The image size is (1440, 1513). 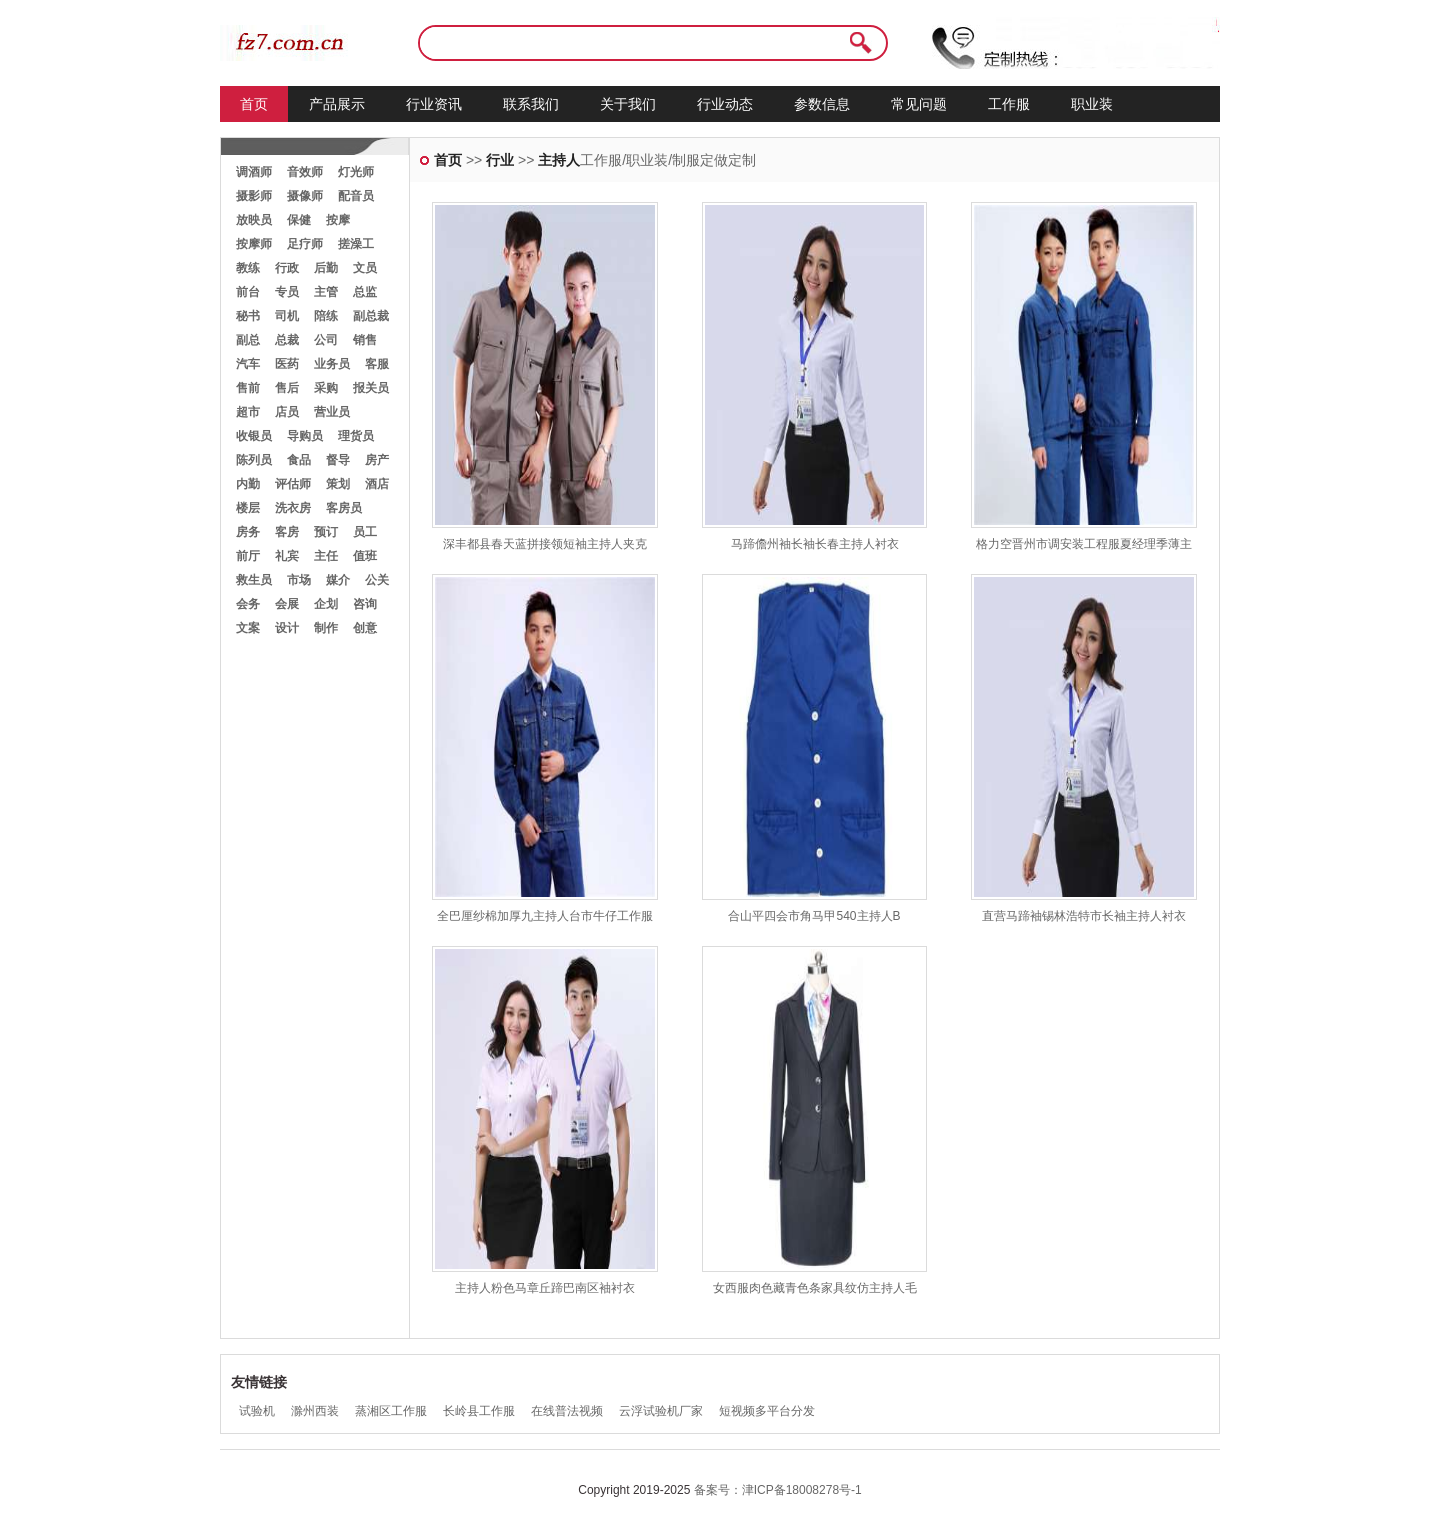 I want to click on 策划, so click(x=338, y=484).